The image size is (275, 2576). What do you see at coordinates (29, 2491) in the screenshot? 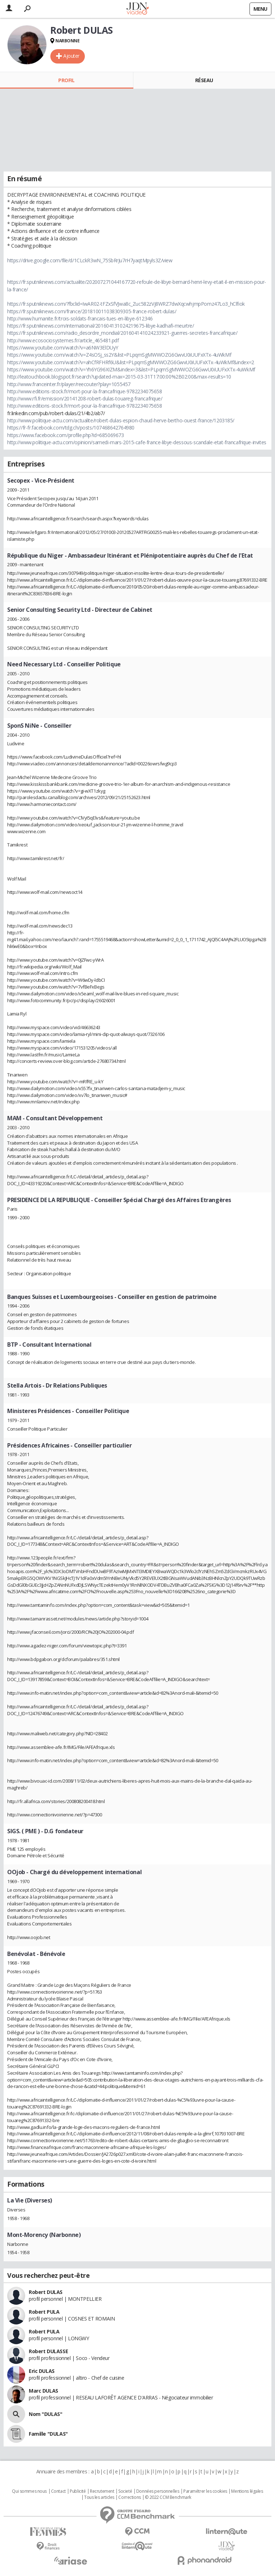
I see `Qui sommes nous` at bounding box center [29, 2491].